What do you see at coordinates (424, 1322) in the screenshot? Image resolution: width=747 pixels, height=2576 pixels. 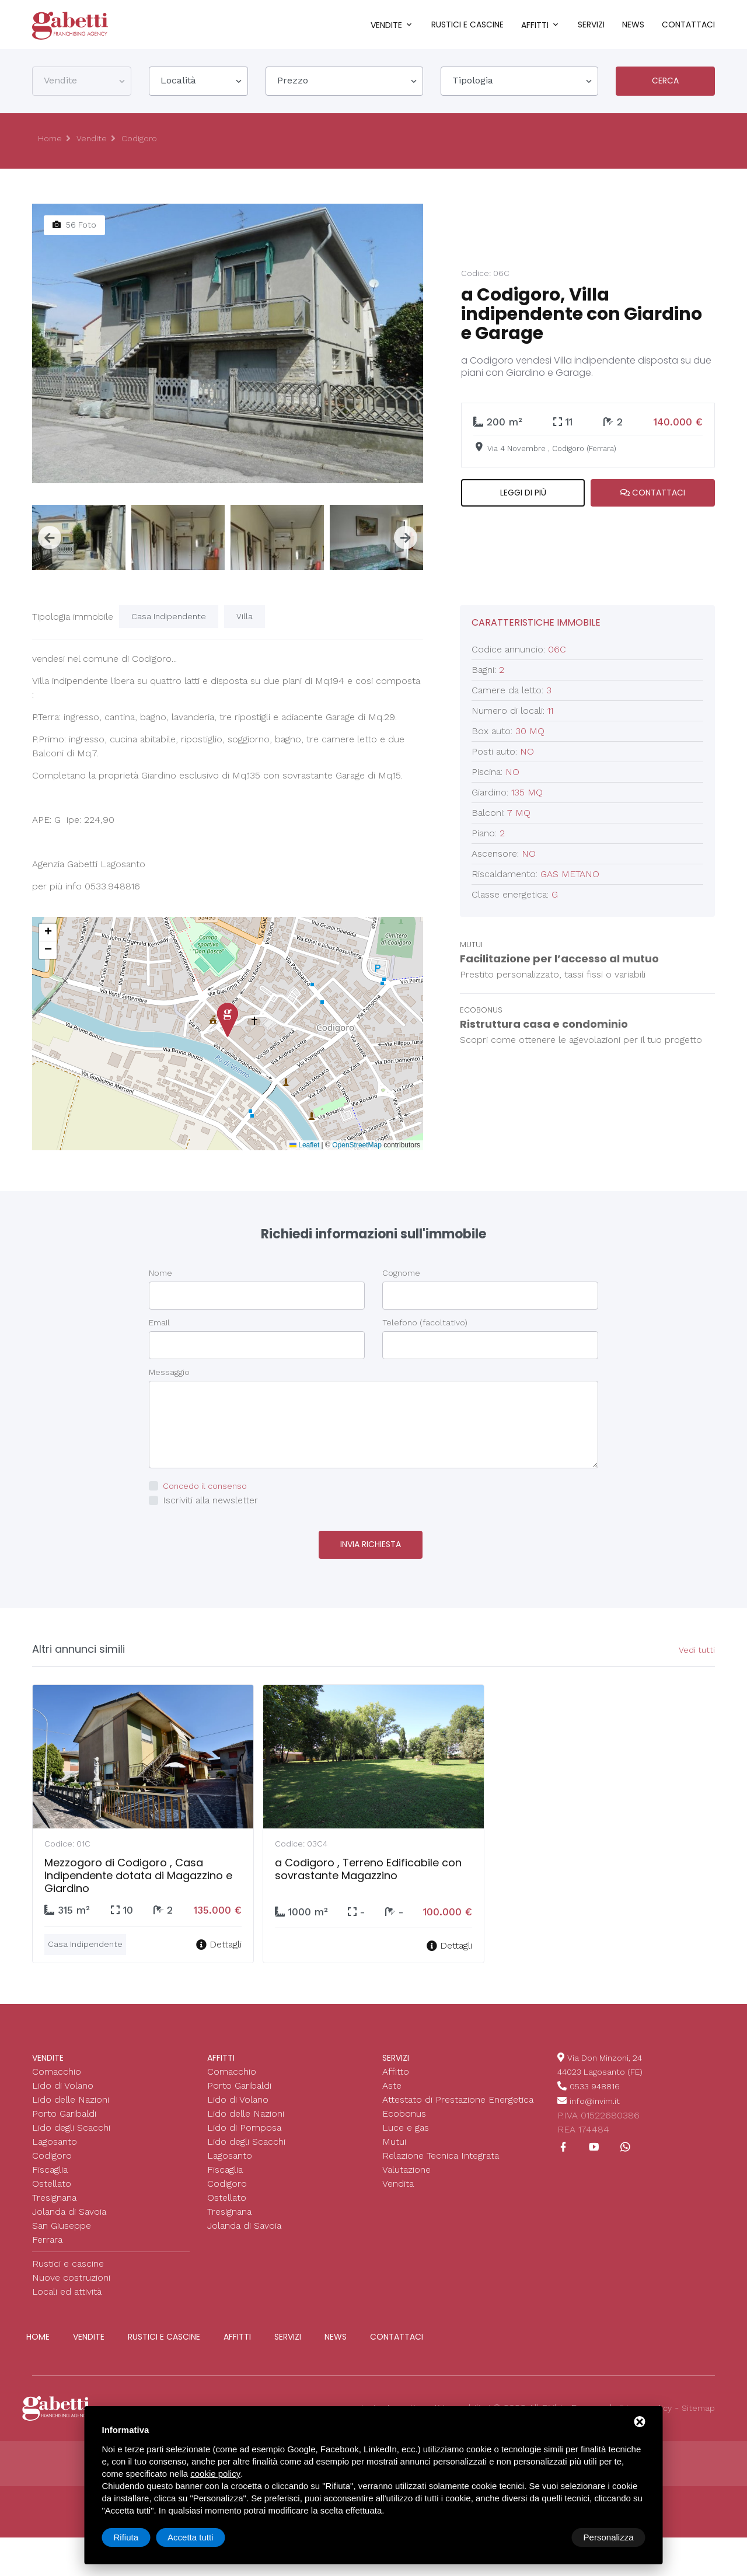 I see `Telefono` at bounding box center [424, 1322].